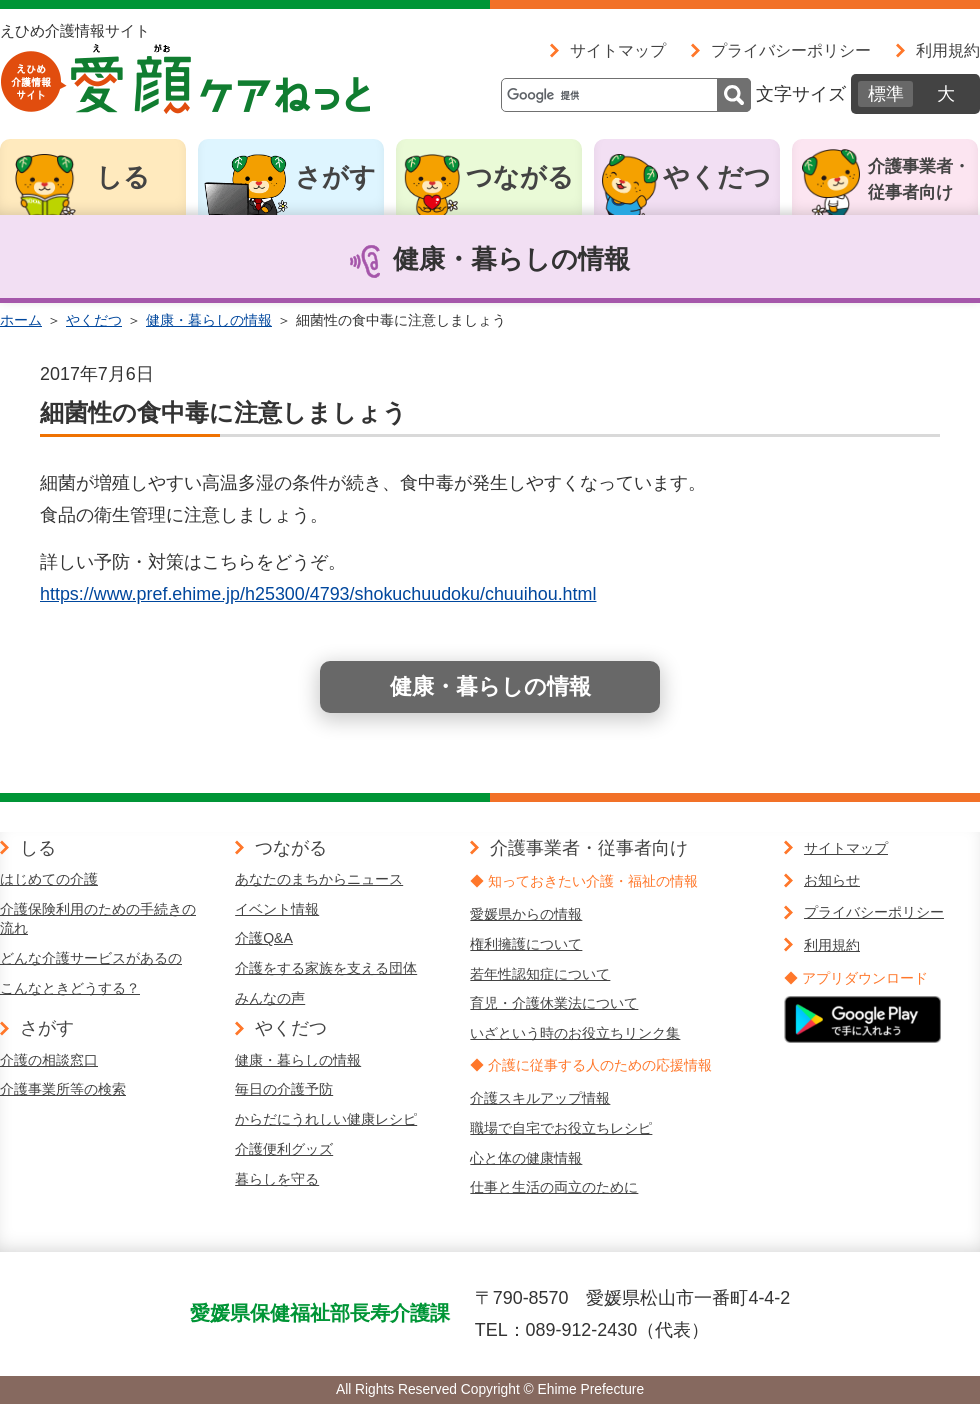 The image size is (980, 1404). Describe the element at coordinates (526, 1158) in the screenshot. I see `心と体の健康情報` at that location.